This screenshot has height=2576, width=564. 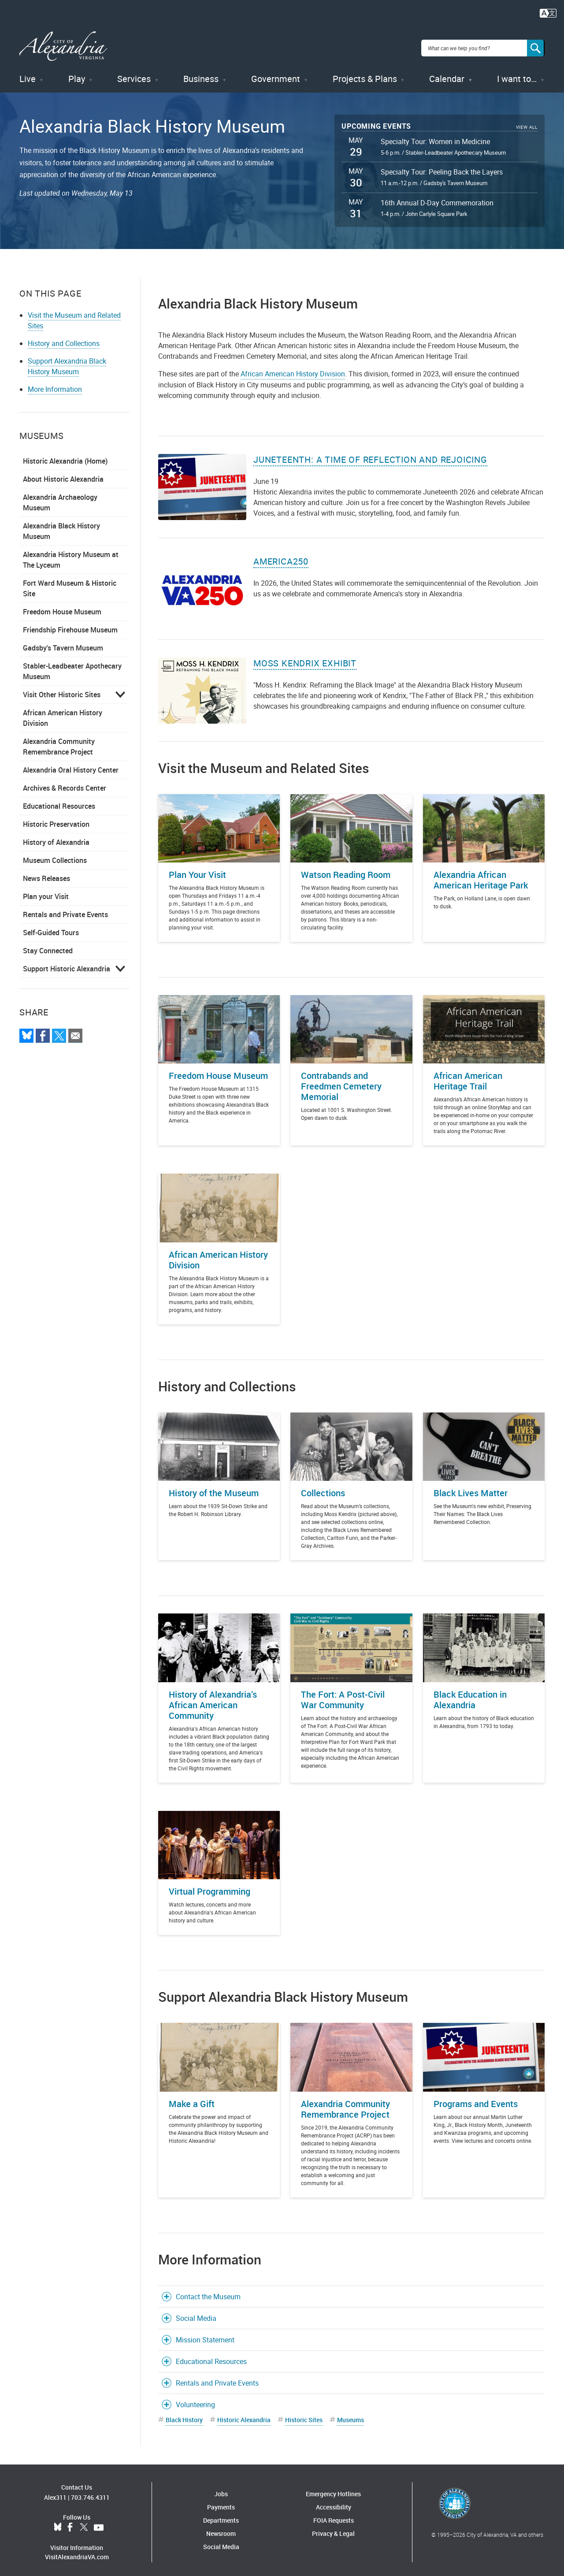 What do you see at coordinates (536, 45) in the screenshot?
I see `[Search]` at bounding box center [536, 45].